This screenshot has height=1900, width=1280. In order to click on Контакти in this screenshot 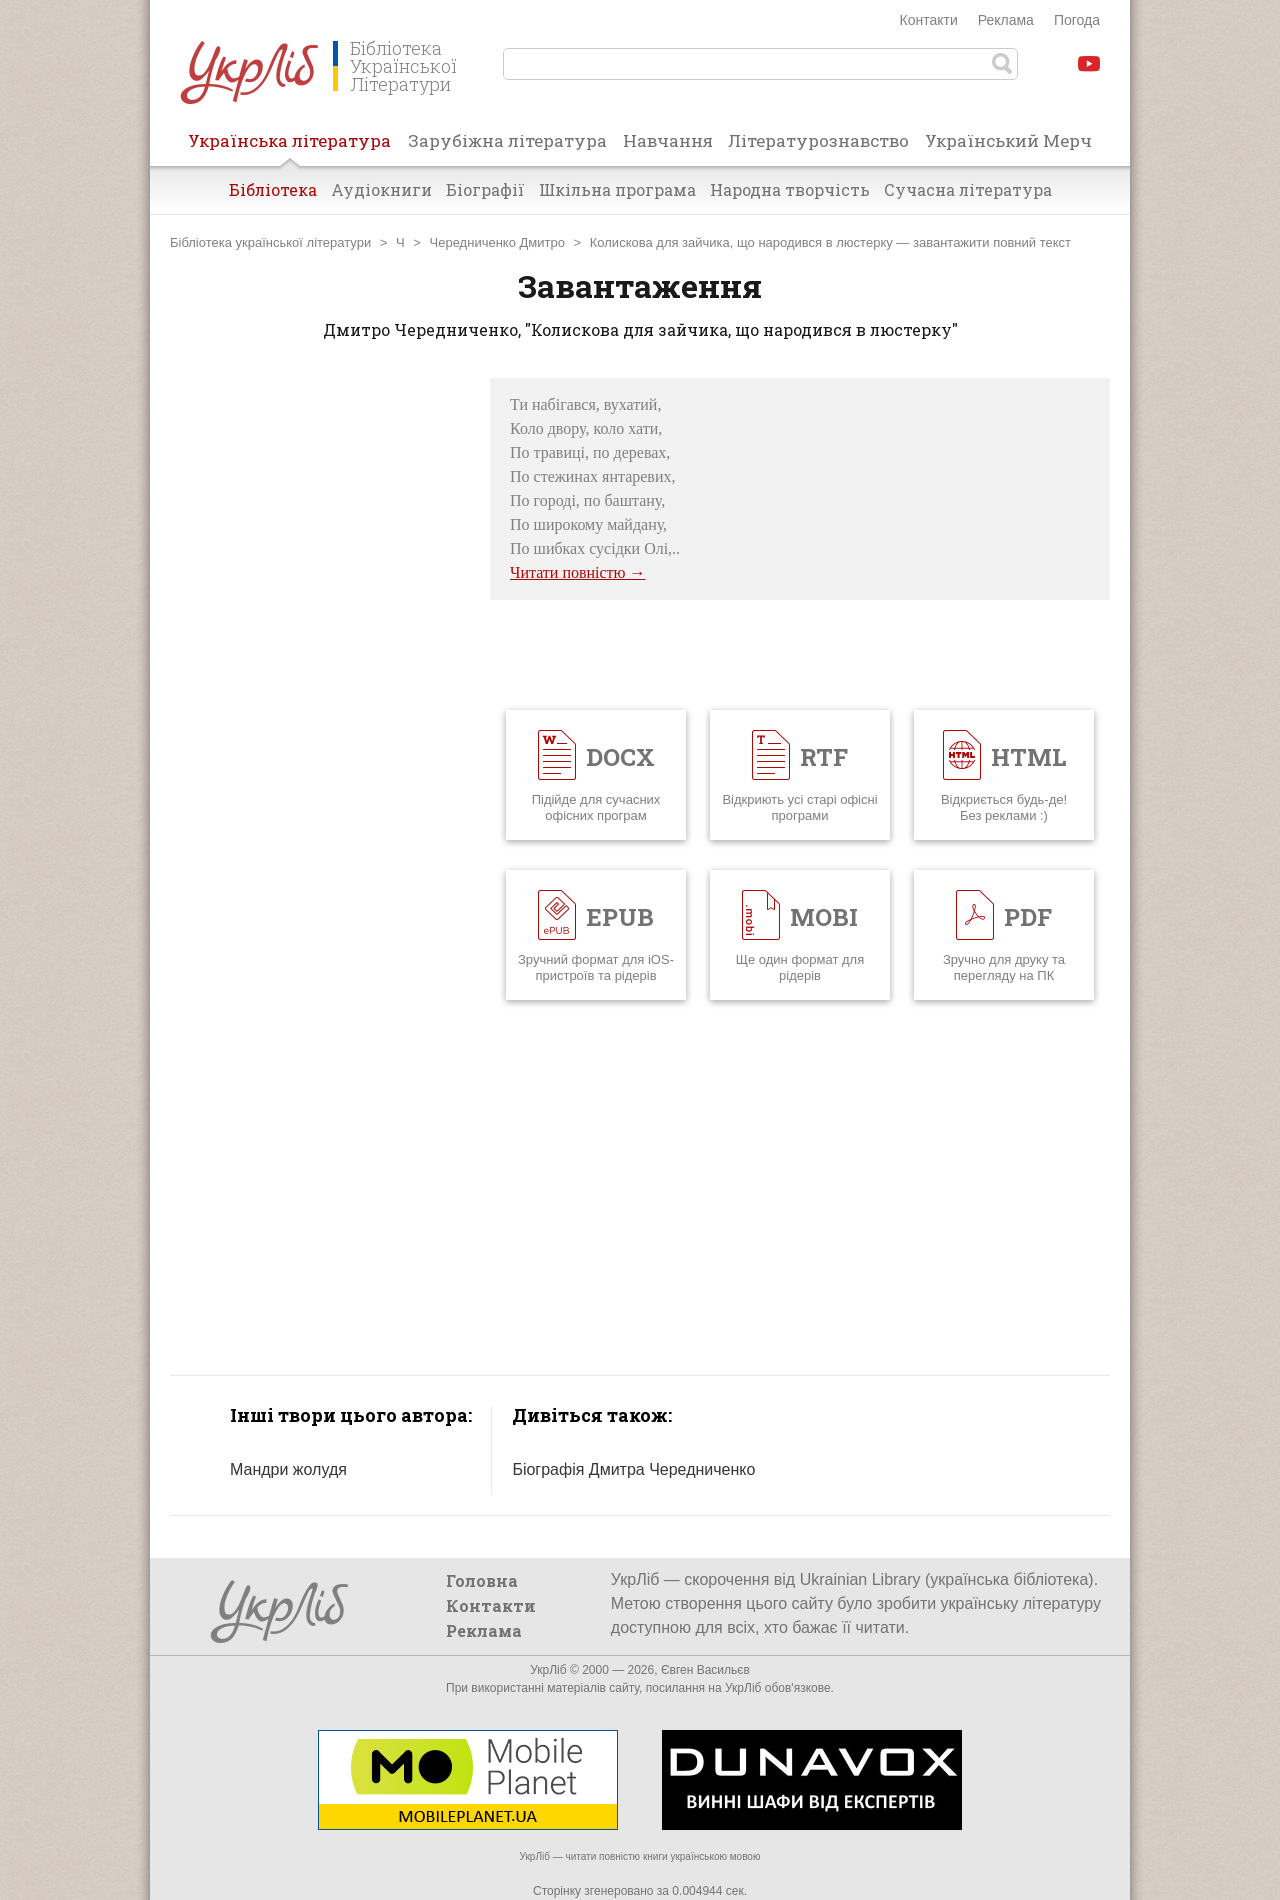, I will do `click(929, 20)`.